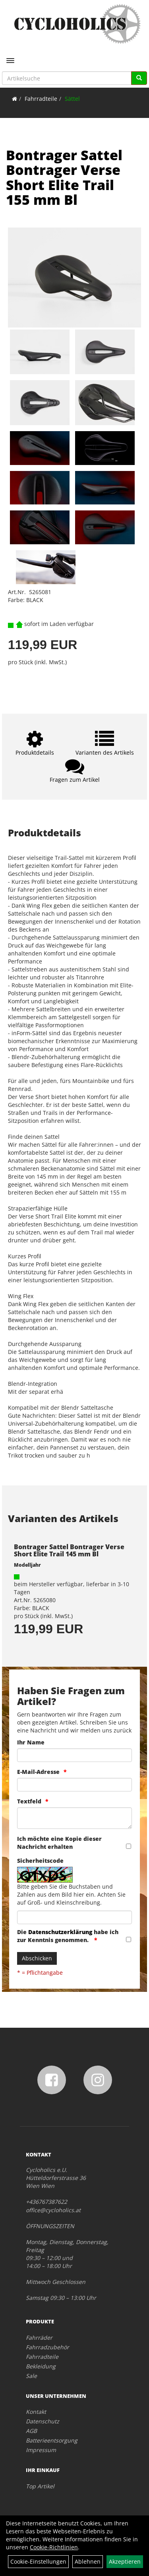 The width and height of the screenshot is (149, 2576). I want to click on E-Mail-Adresse, so click(38, 1772).